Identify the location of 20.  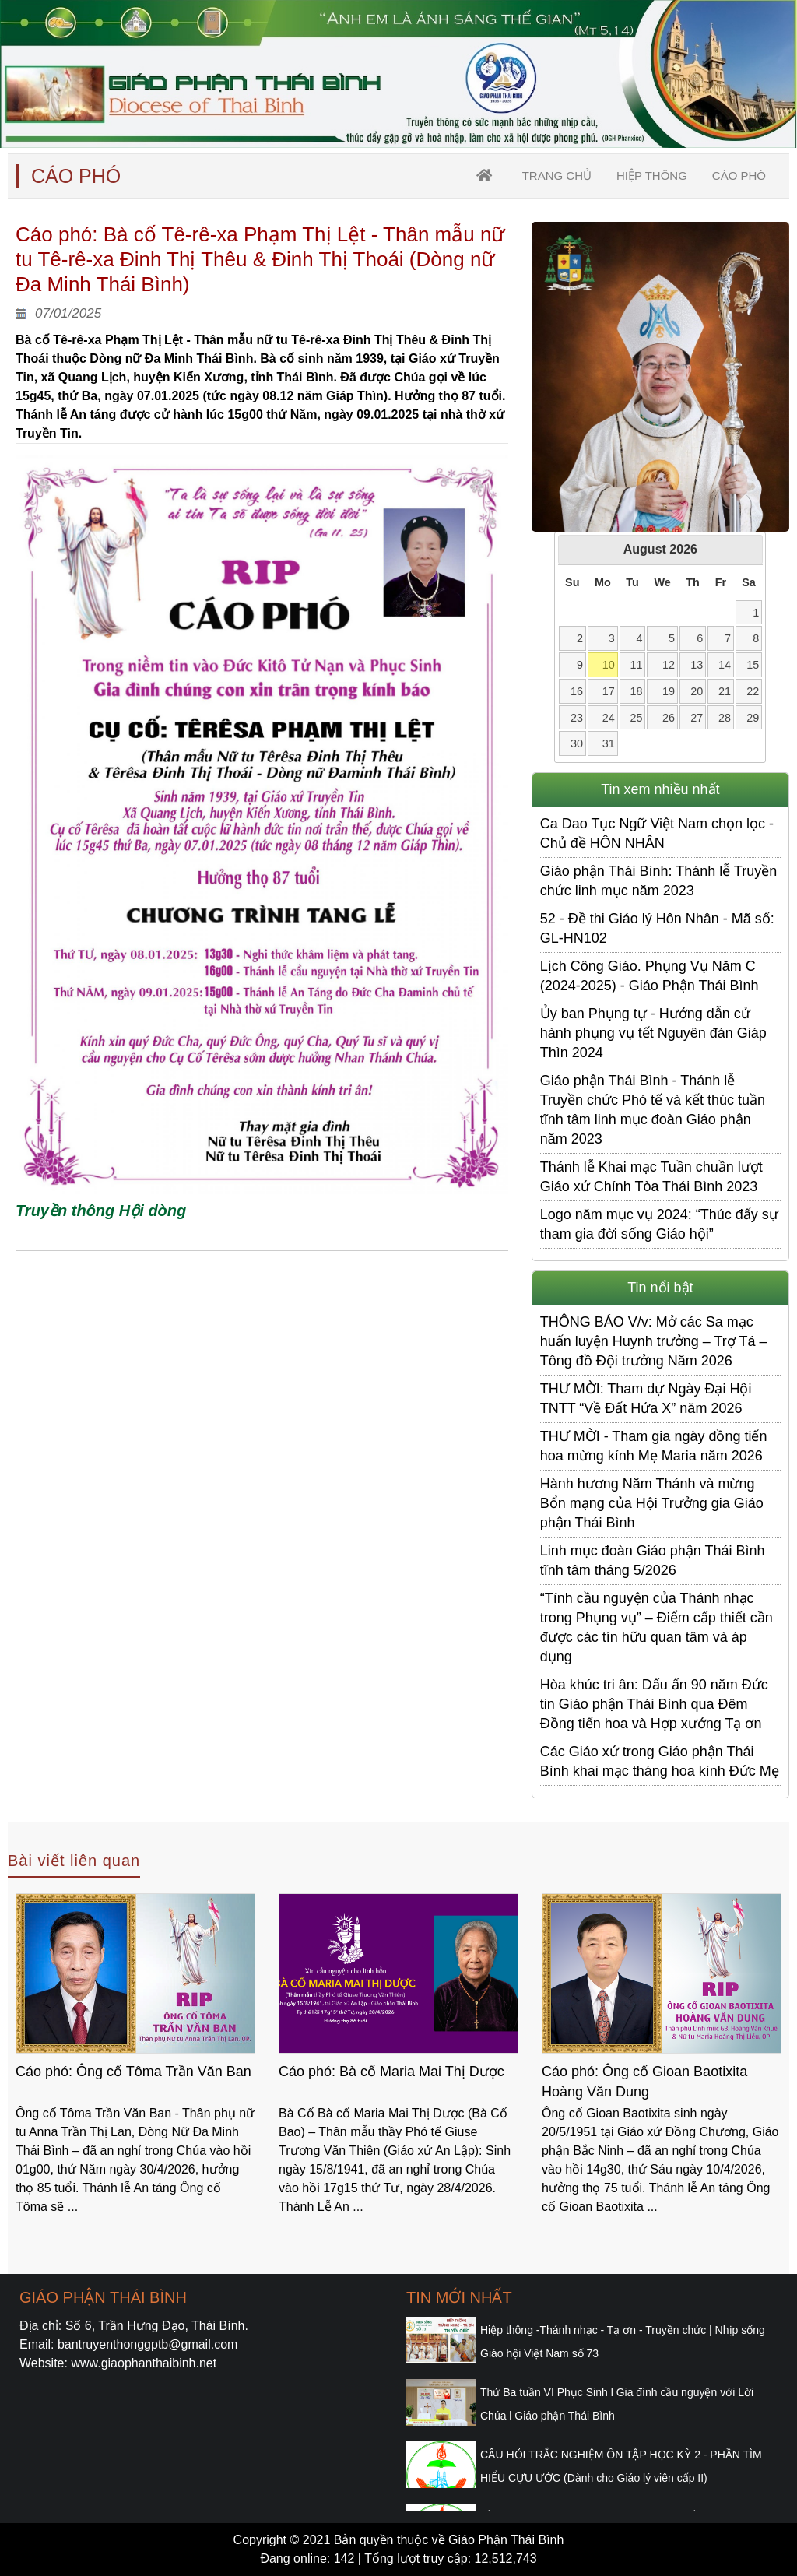
(696, 691).